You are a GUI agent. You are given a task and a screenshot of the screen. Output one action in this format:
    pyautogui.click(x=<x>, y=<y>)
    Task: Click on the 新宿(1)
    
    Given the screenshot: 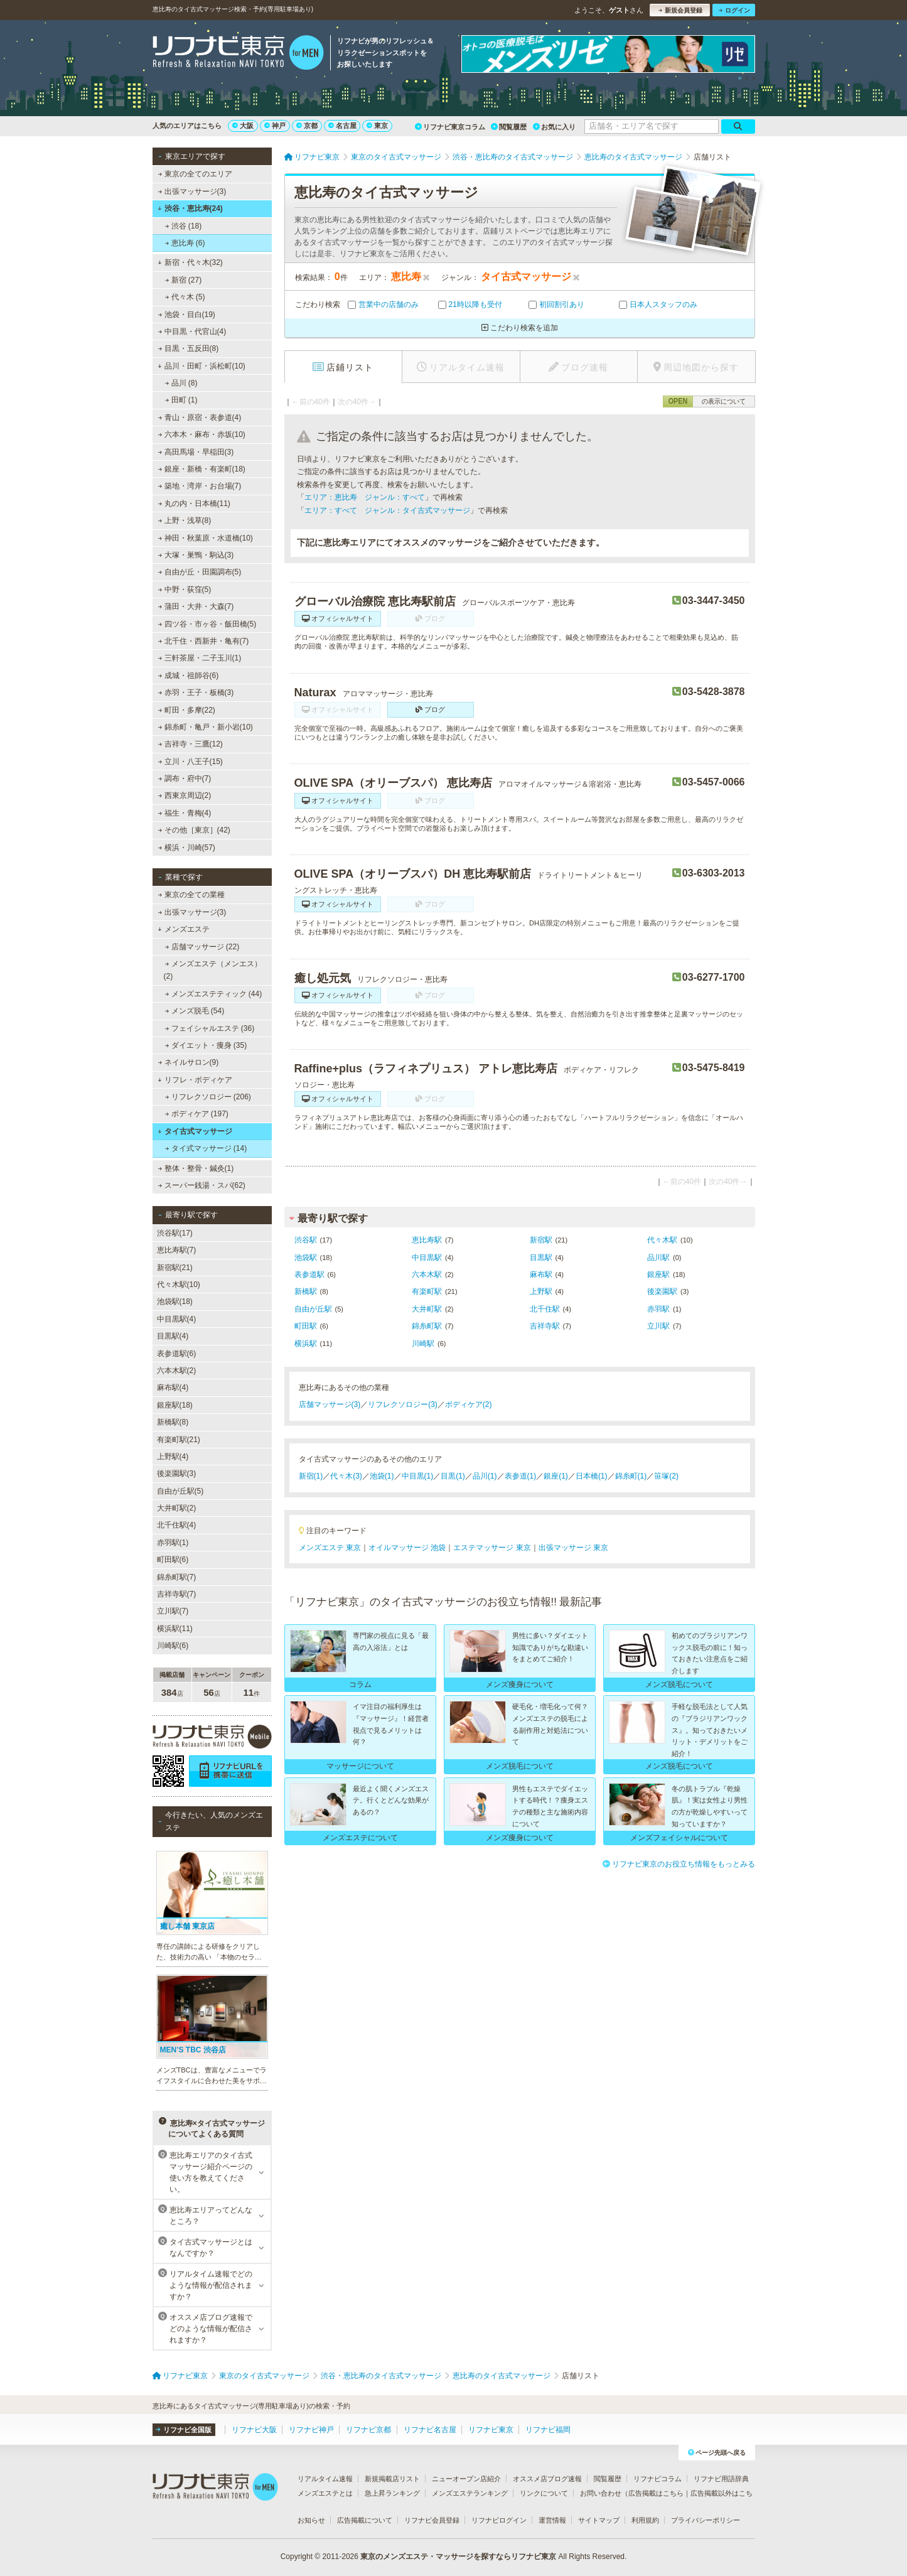 What is the action you would take?
    pyautogui.click(x=311, y=1476)
    